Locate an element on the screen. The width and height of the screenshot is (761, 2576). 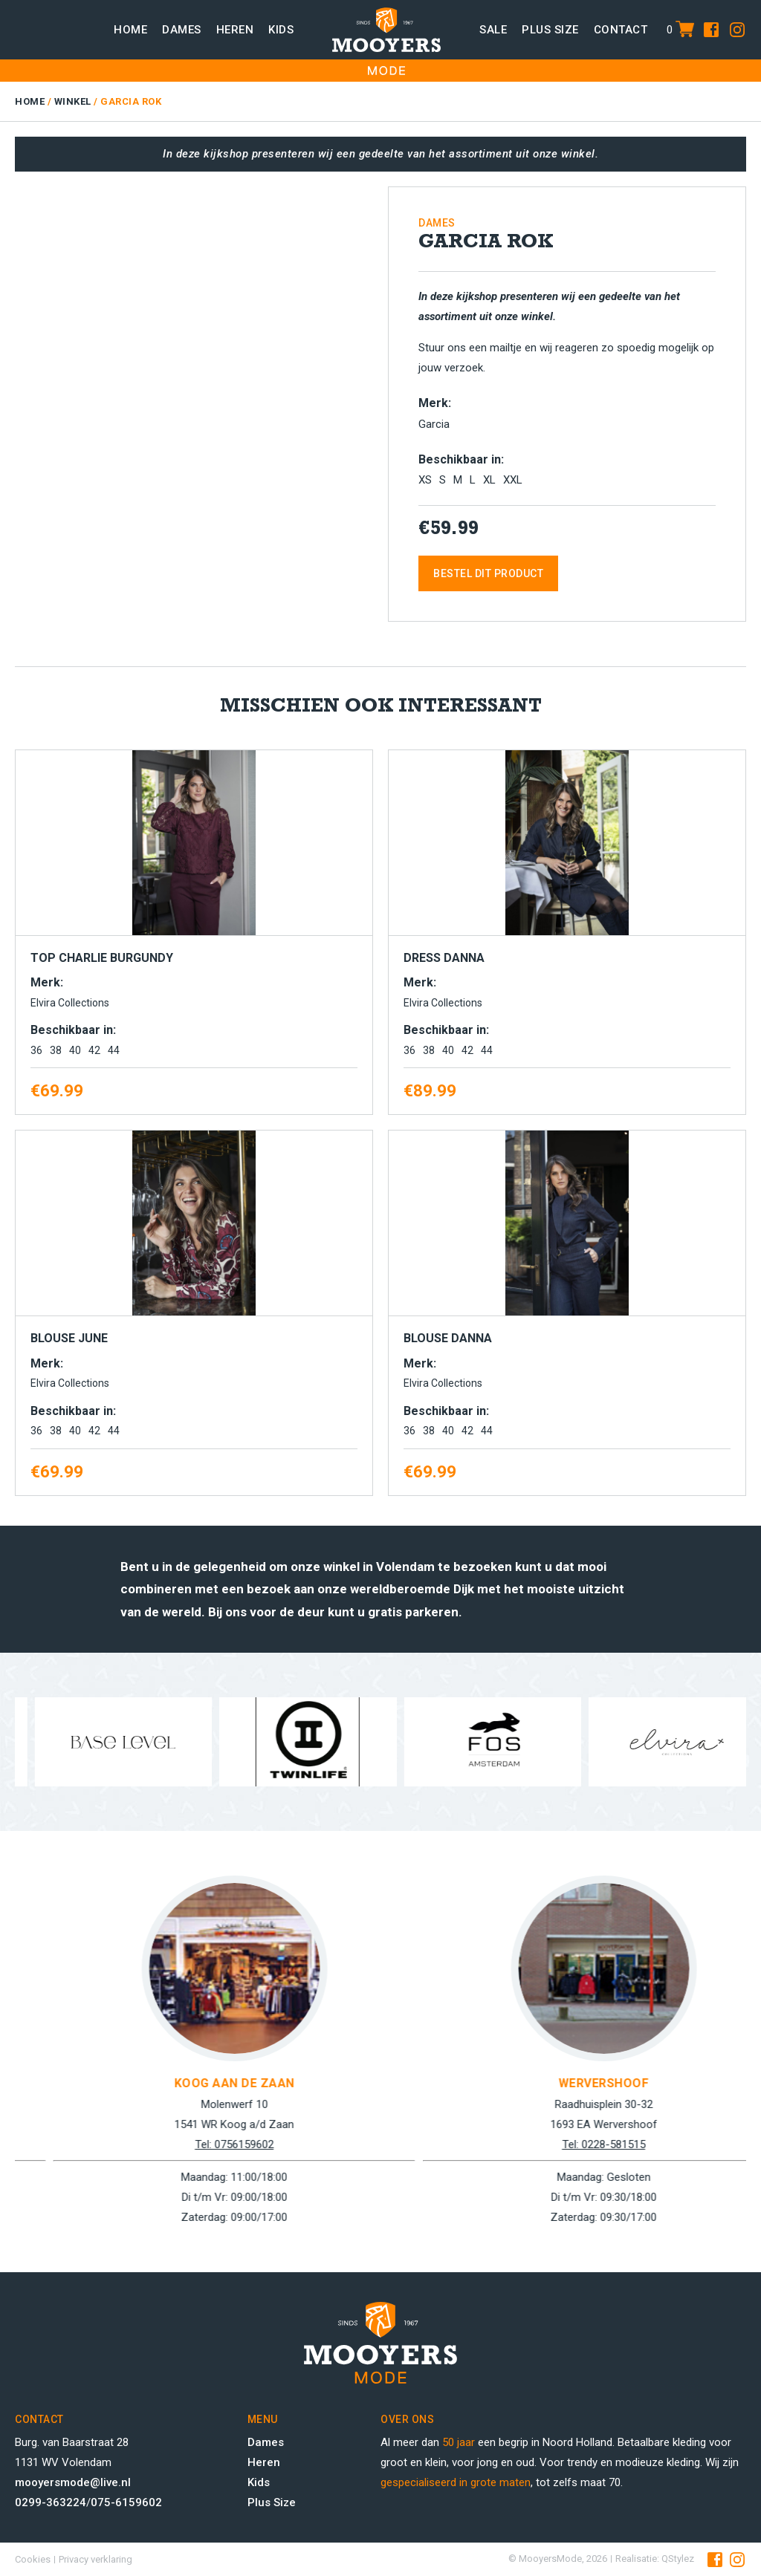
075-6159602 is located at coordinates (126, 2502).